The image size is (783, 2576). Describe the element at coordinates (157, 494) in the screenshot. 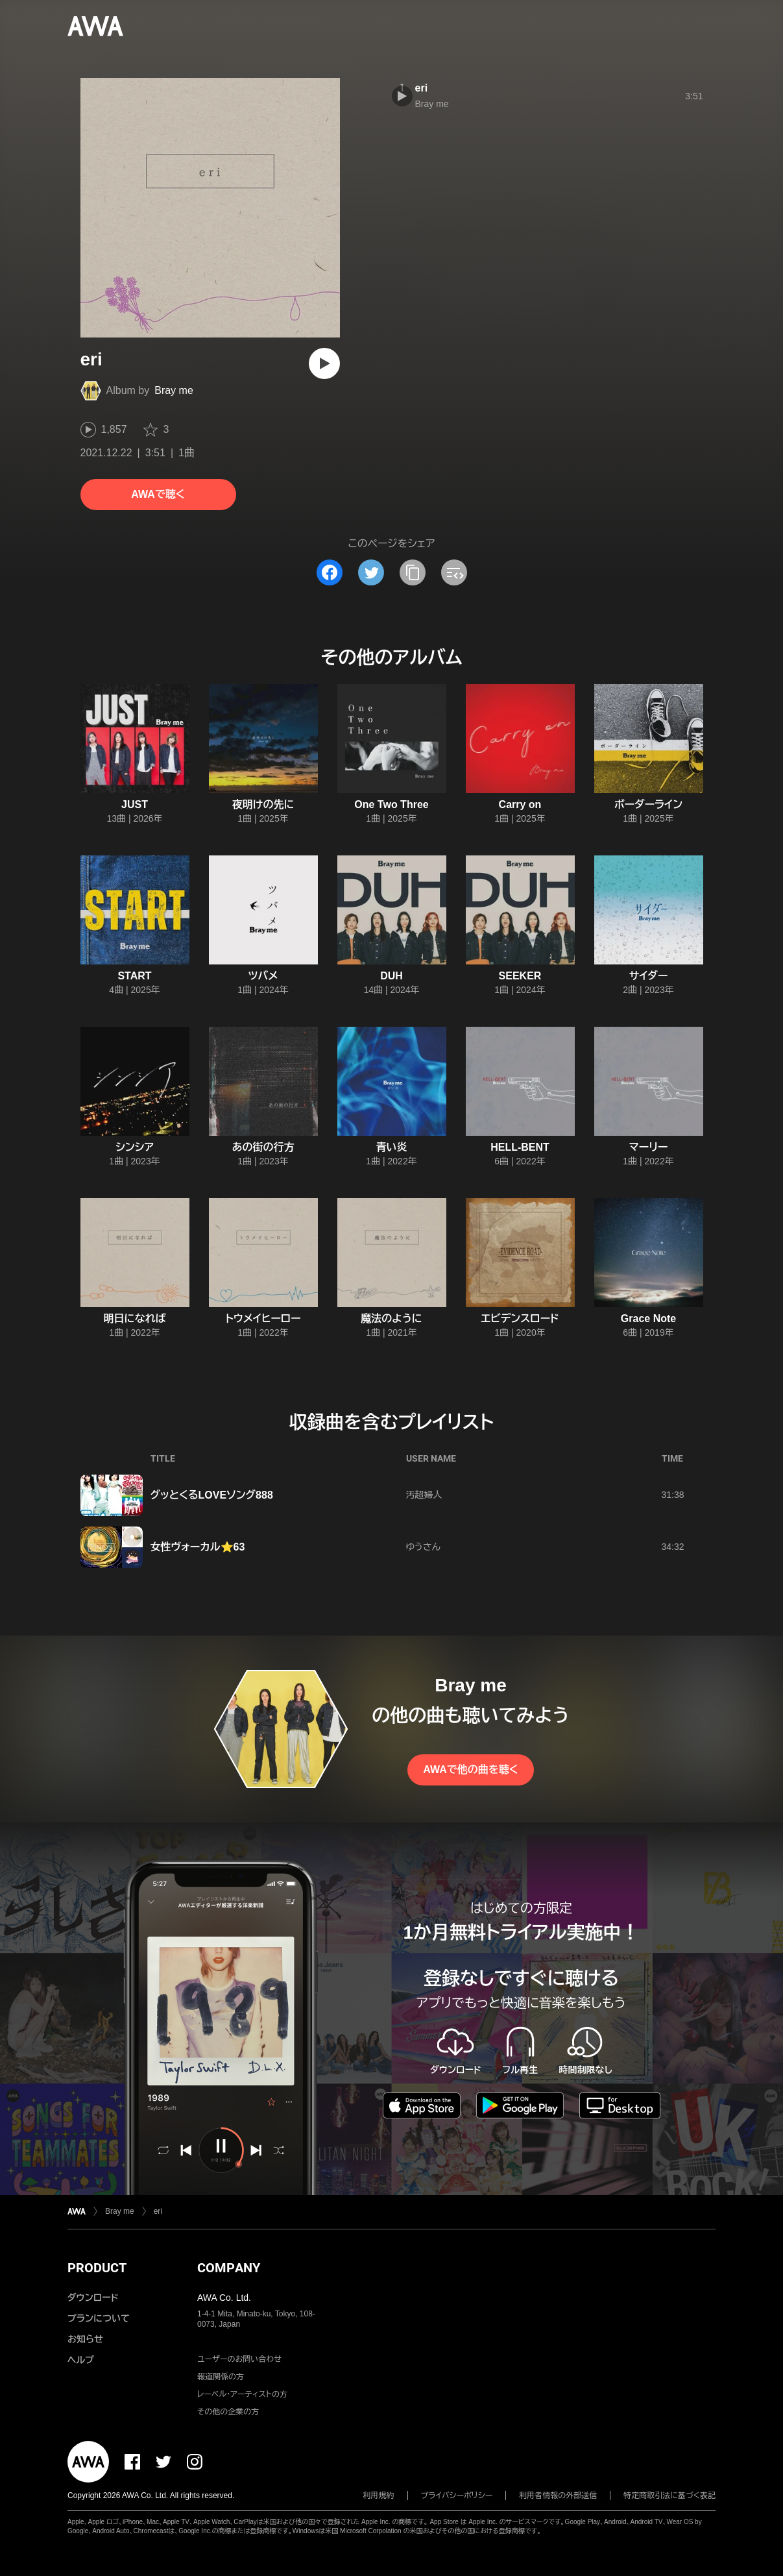

I see `AWAで聴く` at that location.